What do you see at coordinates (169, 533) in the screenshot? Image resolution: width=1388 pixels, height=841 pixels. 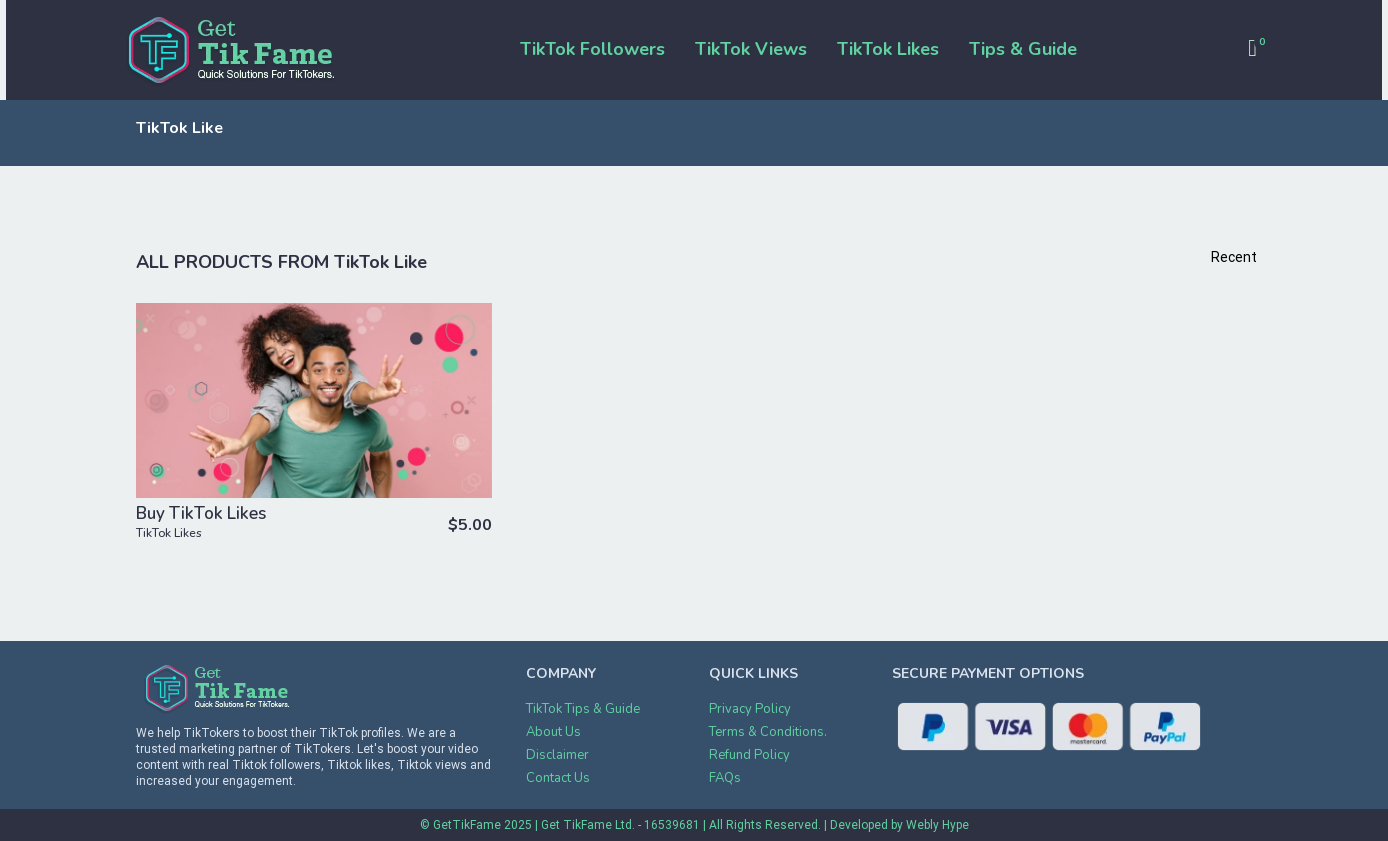 I see `TikTok Likes` at bounding box center [169, 533].